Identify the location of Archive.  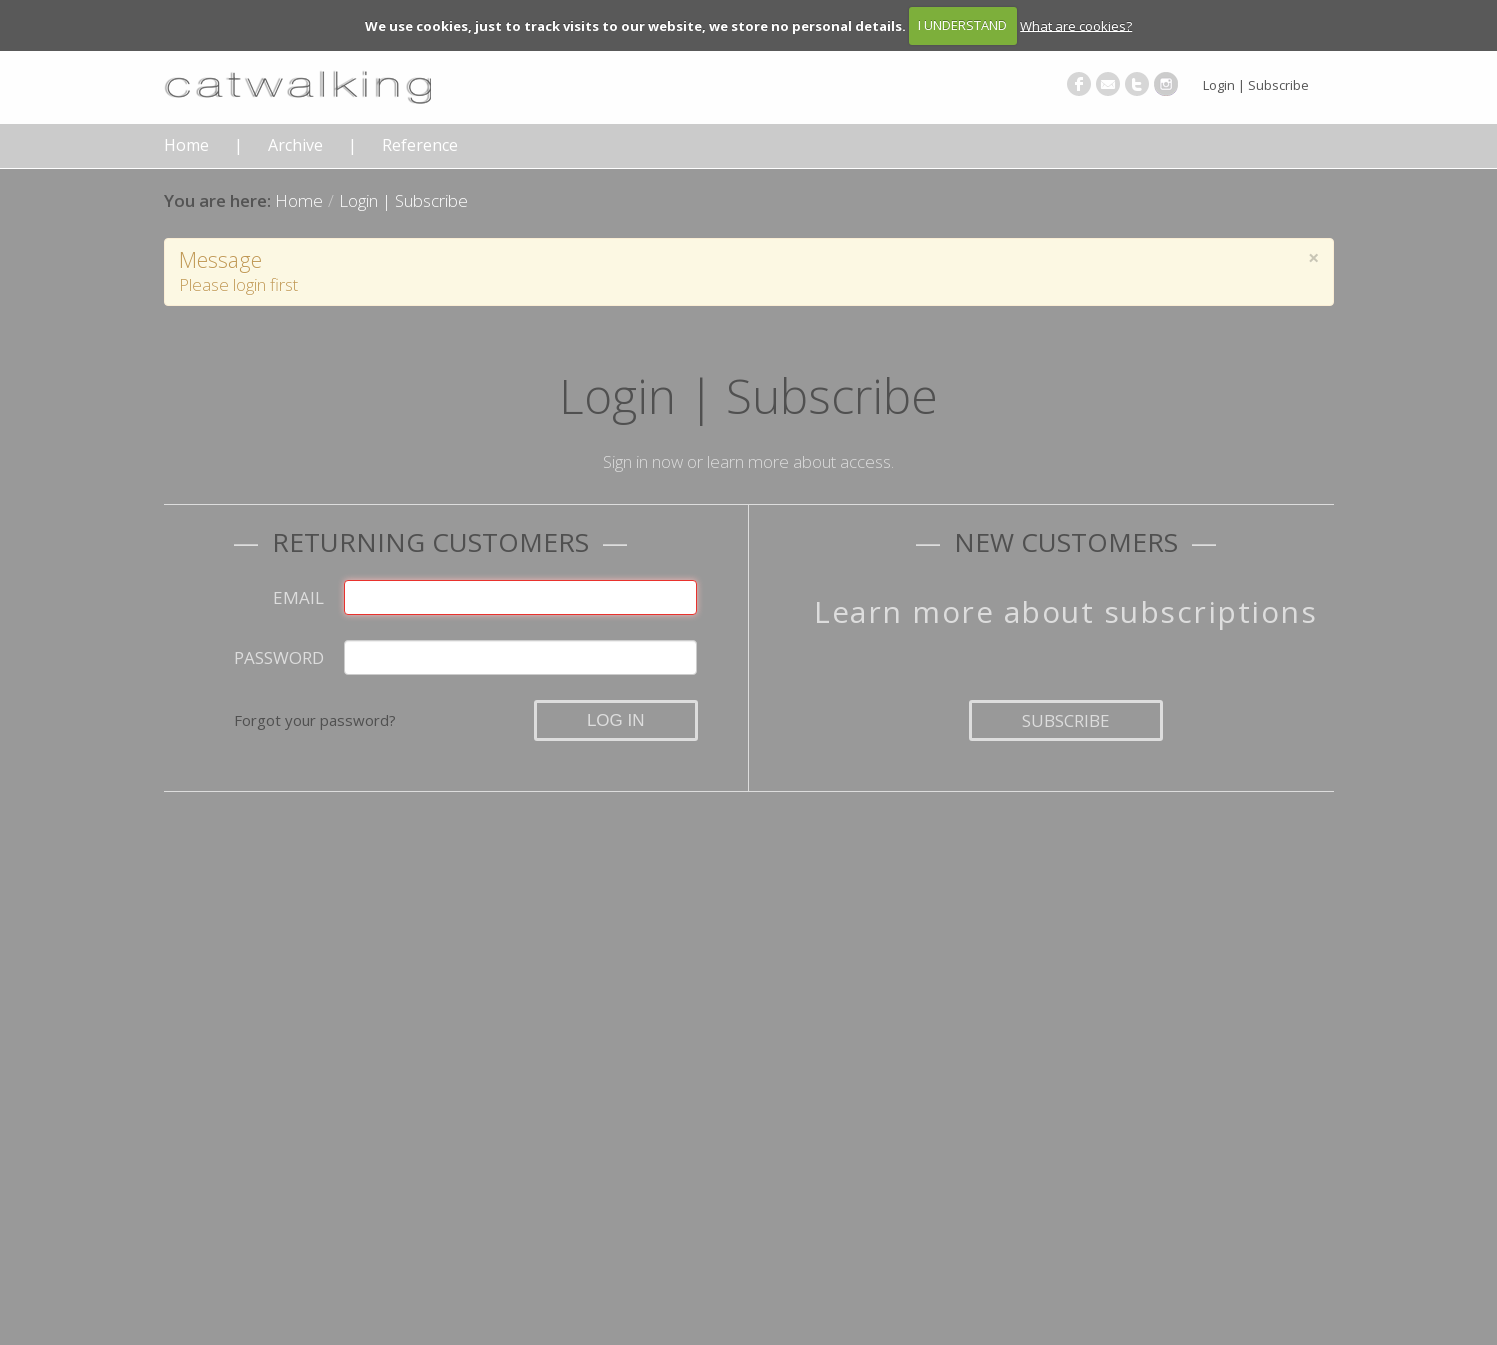
(295, 145).